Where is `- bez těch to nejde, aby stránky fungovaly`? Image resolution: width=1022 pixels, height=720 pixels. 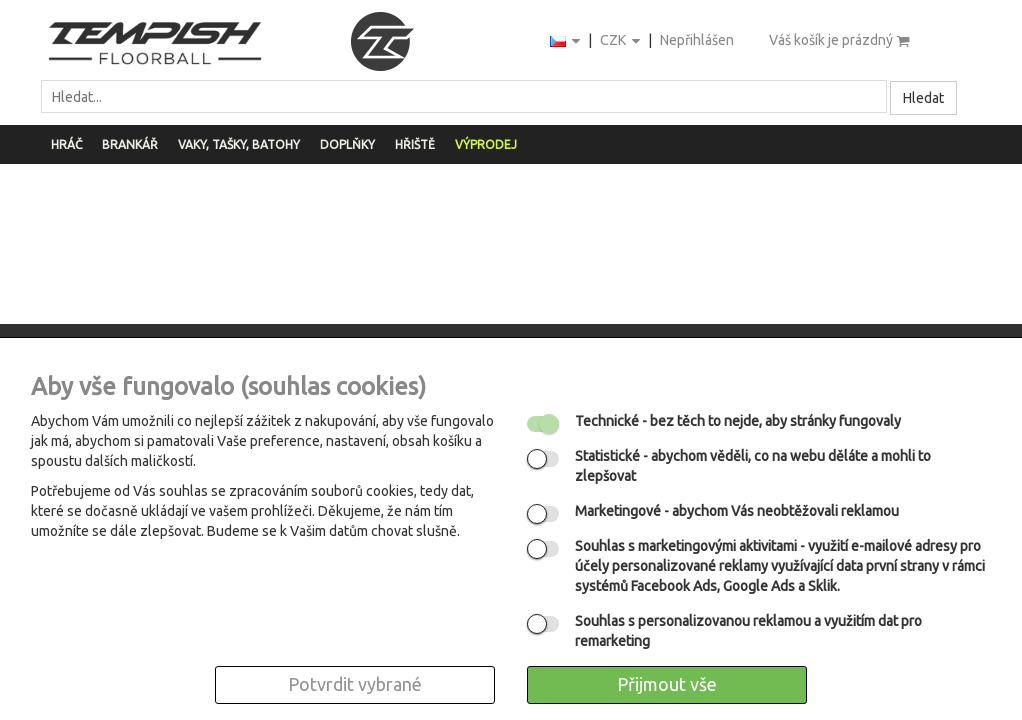 - bez těch to nejde, aby stránky fungovaly is located at coordinates (738, 421).